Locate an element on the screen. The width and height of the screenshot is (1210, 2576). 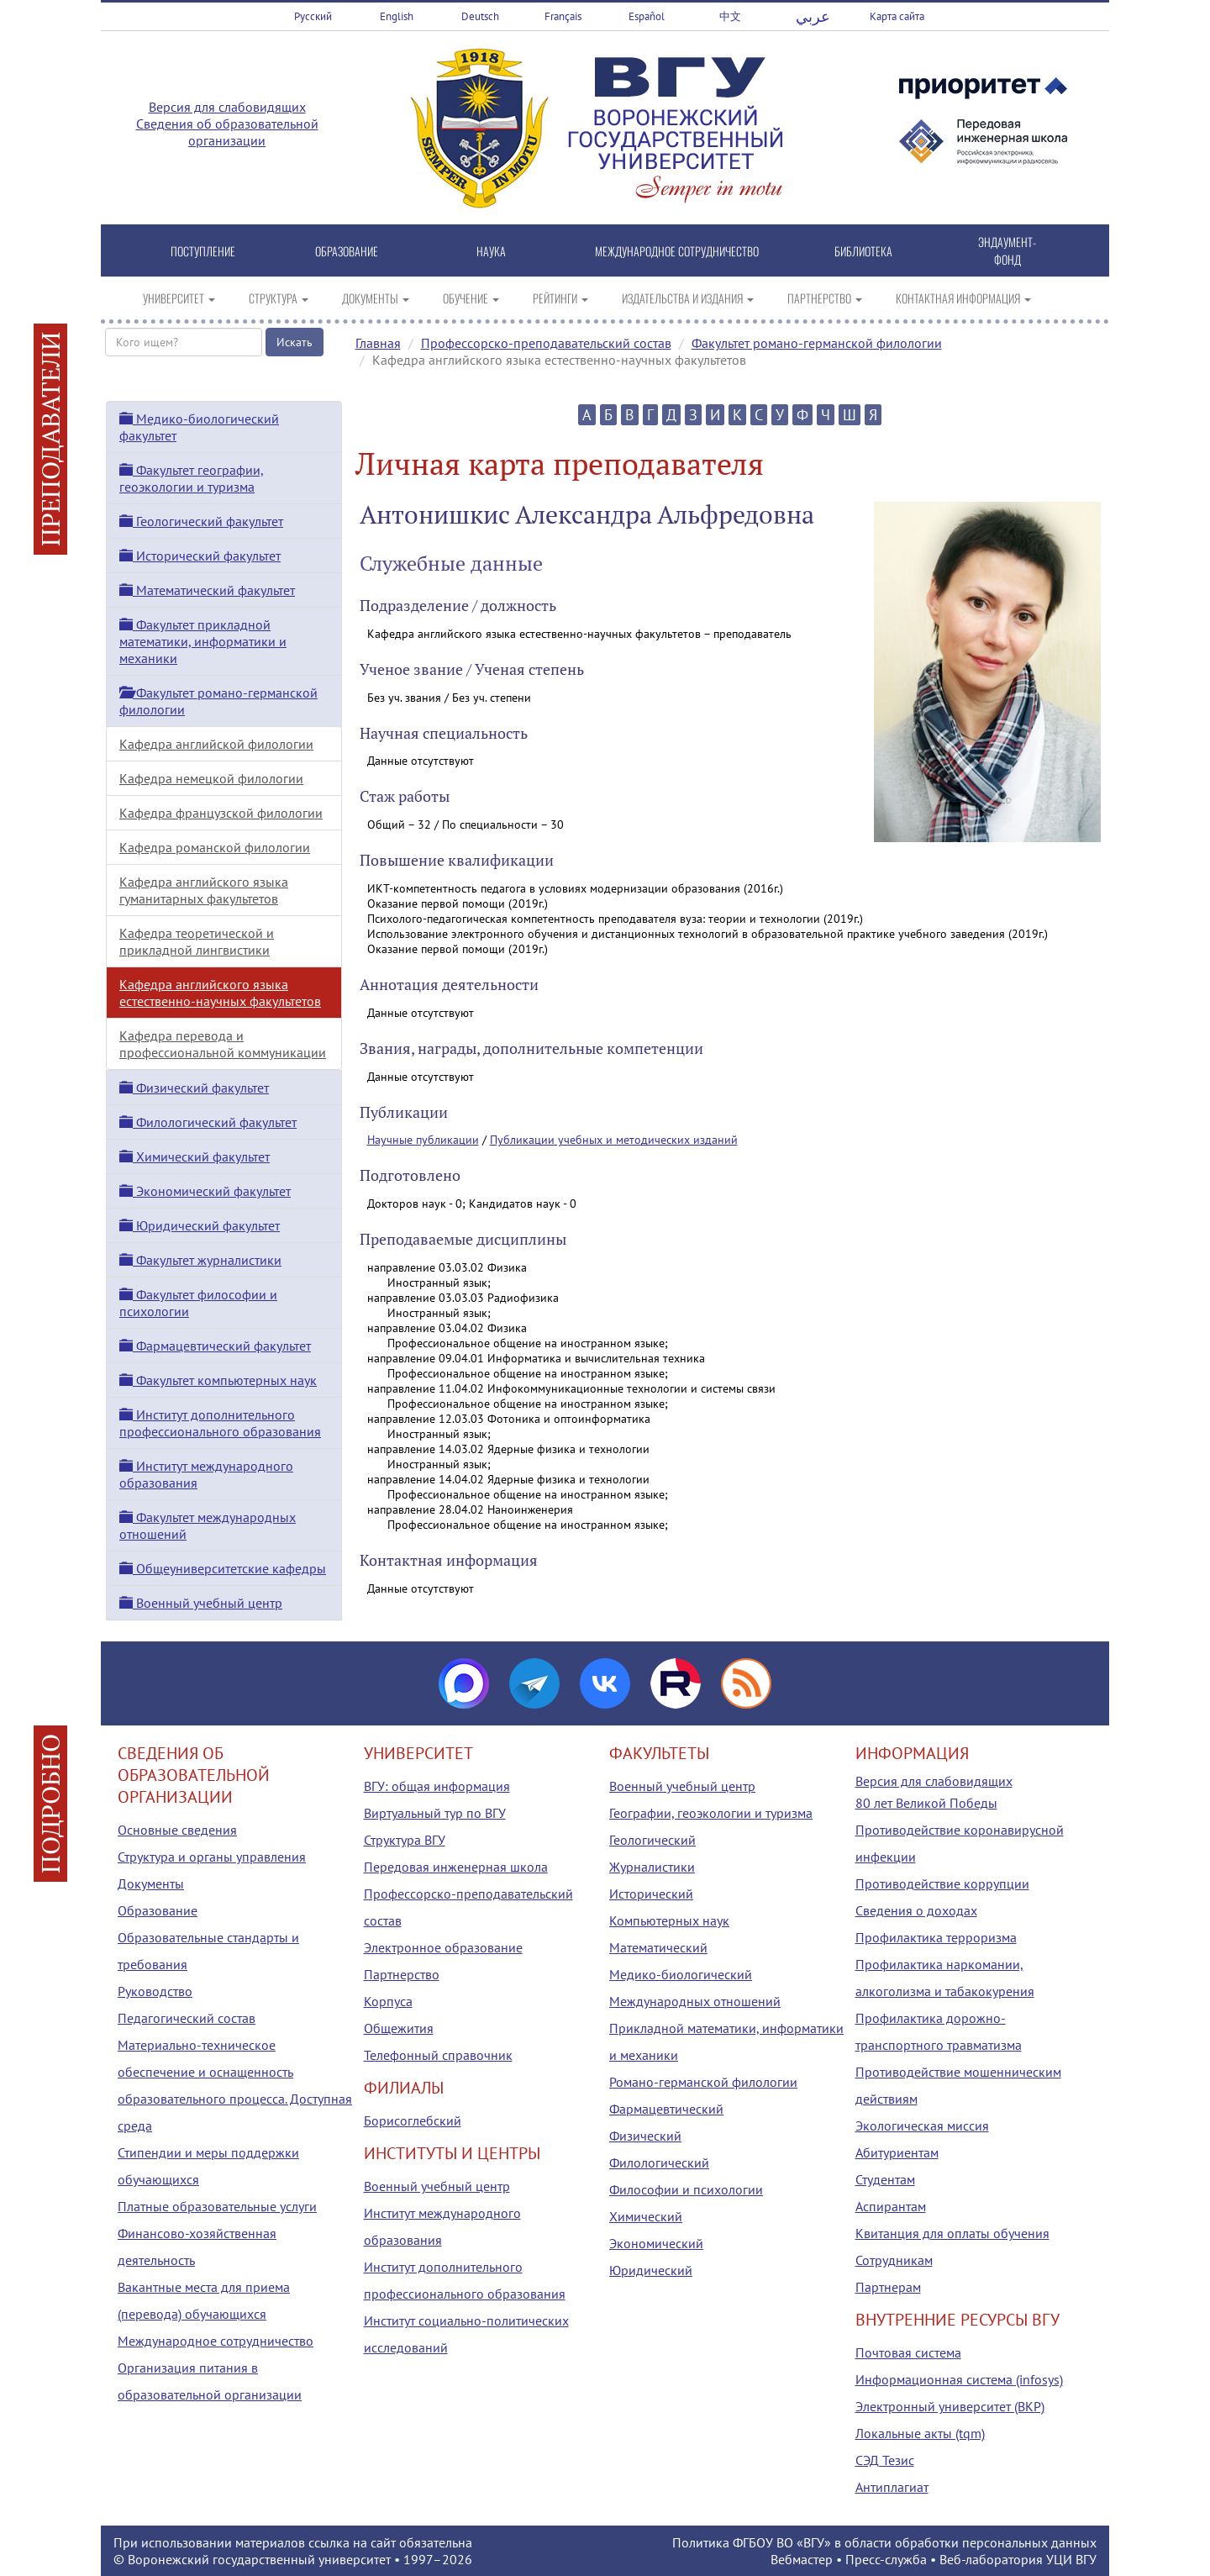
ВГУ: общая информация is located at coordinates (437, 1786).